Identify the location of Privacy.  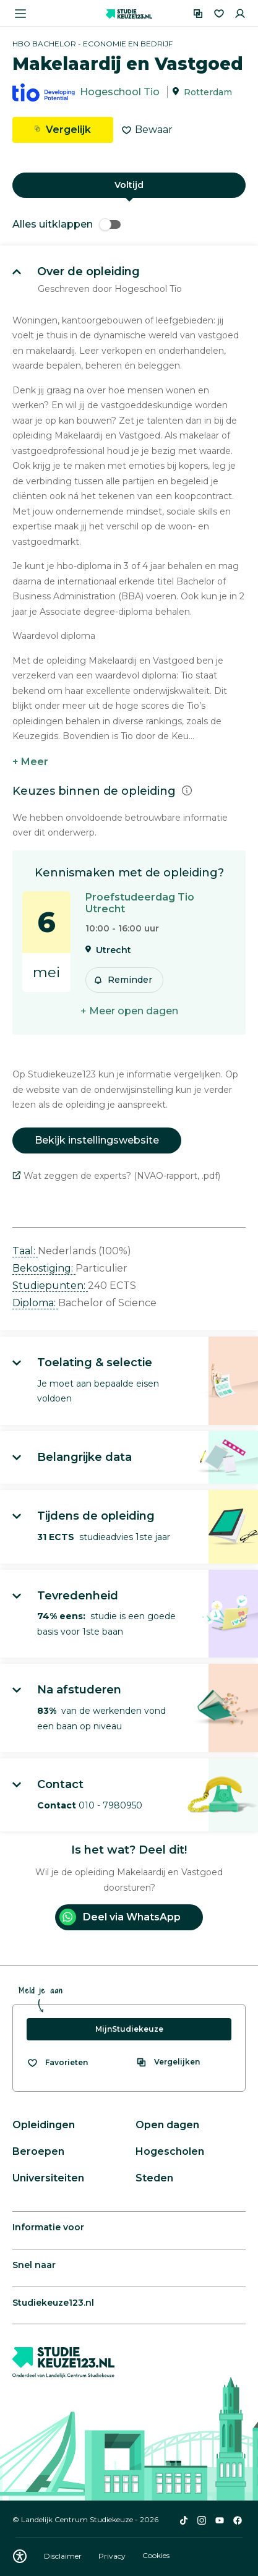
(112, 2556).